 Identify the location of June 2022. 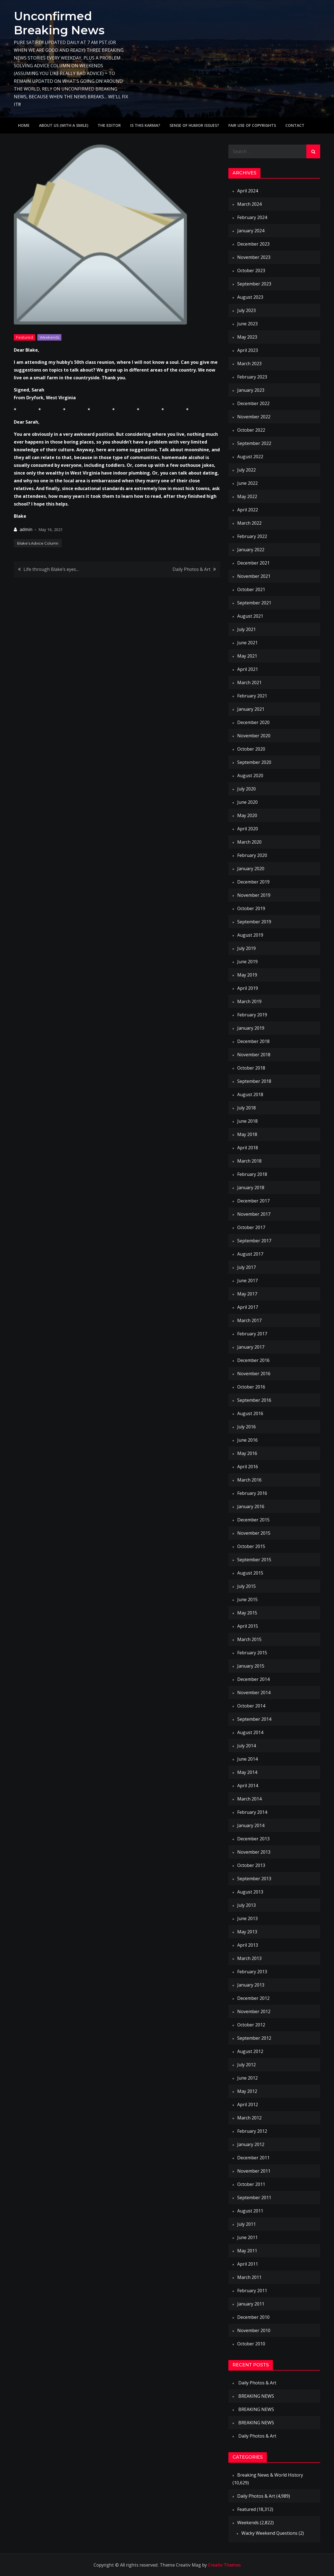
(247, 483).